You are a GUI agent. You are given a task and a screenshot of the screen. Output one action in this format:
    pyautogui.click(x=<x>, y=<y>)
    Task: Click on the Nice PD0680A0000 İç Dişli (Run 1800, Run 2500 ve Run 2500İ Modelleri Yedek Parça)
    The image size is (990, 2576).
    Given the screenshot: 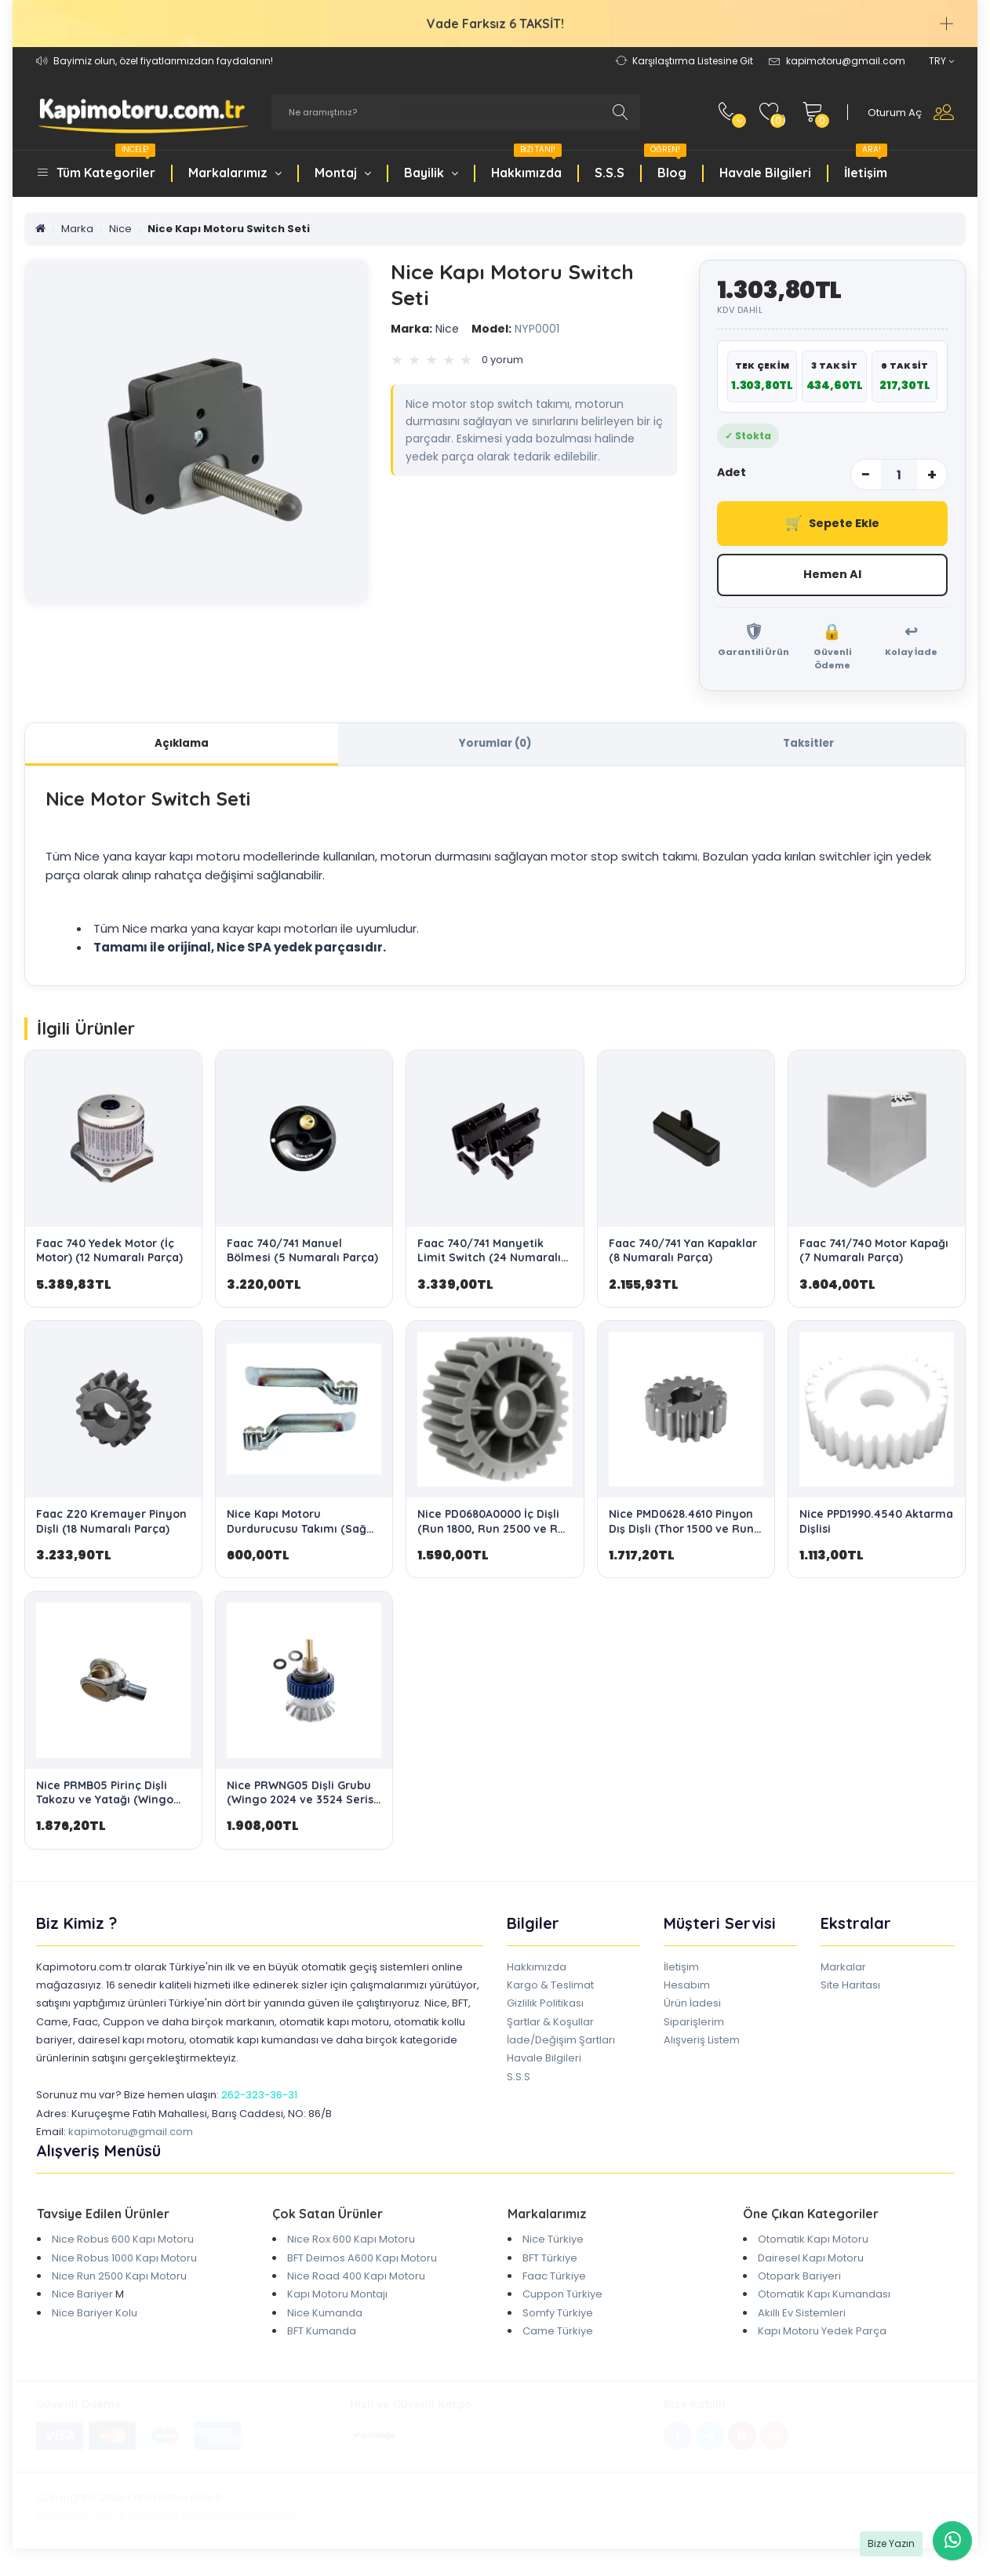 What is the action you would take?
    pyautogui.click(x=494, y=1540)
    